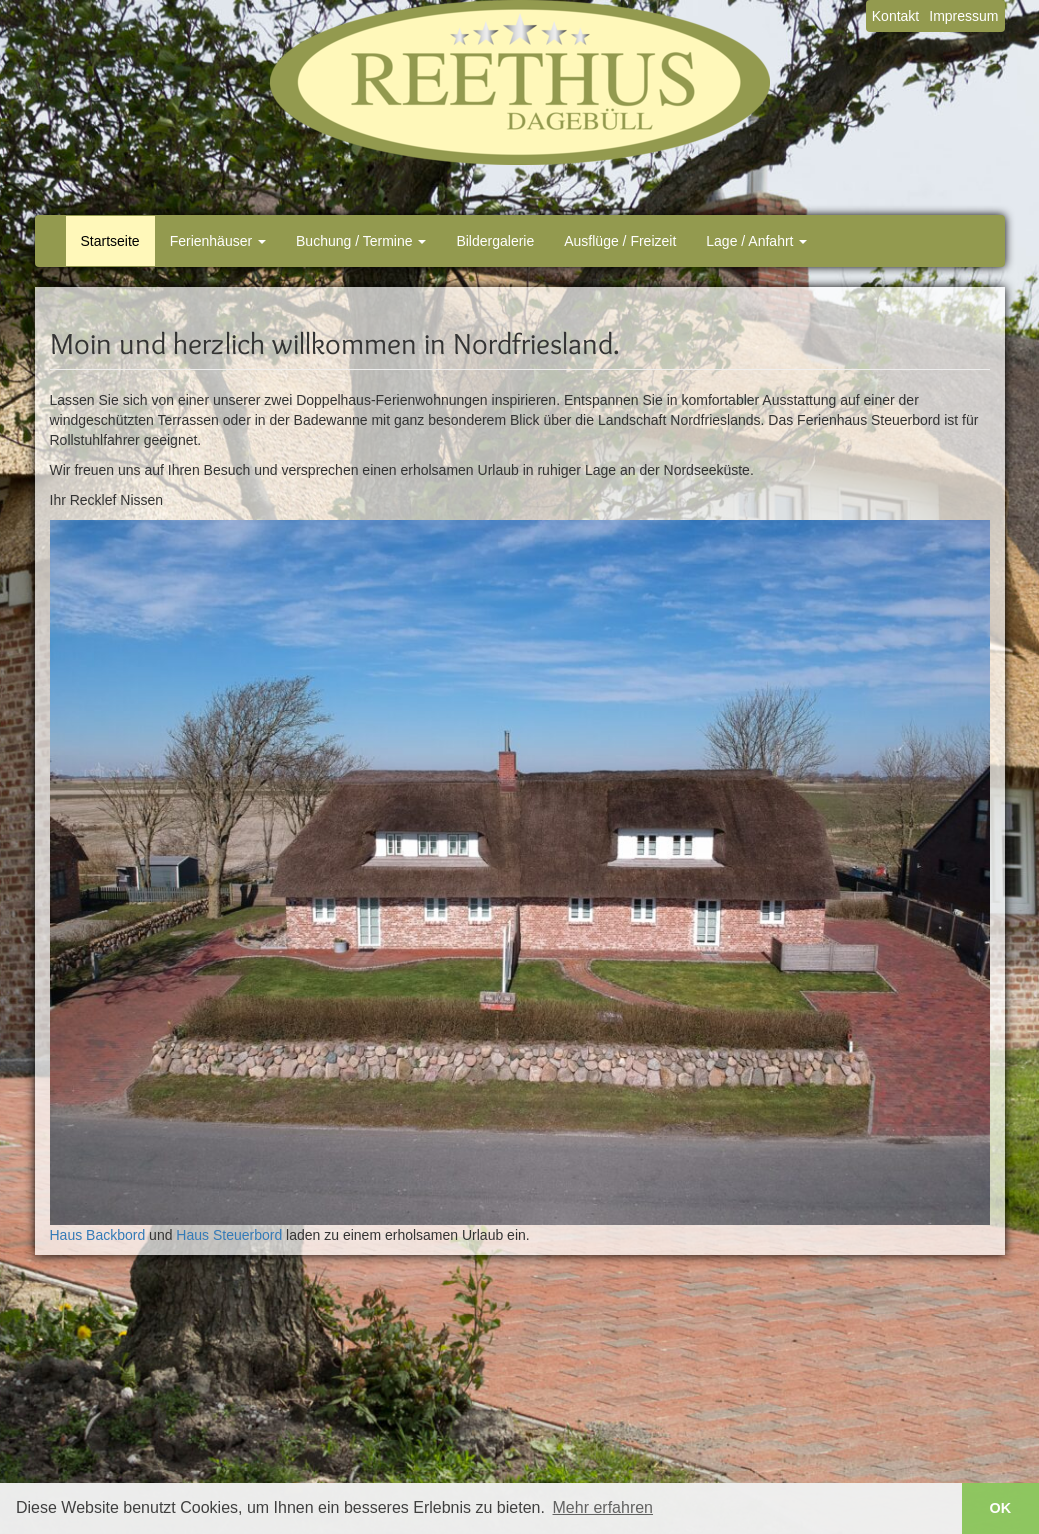 This screenshot has width=1039, height=1534. Describe the element at coordinates (98, 1235) in the screenshot. I see `Haus Backbord` at that location.